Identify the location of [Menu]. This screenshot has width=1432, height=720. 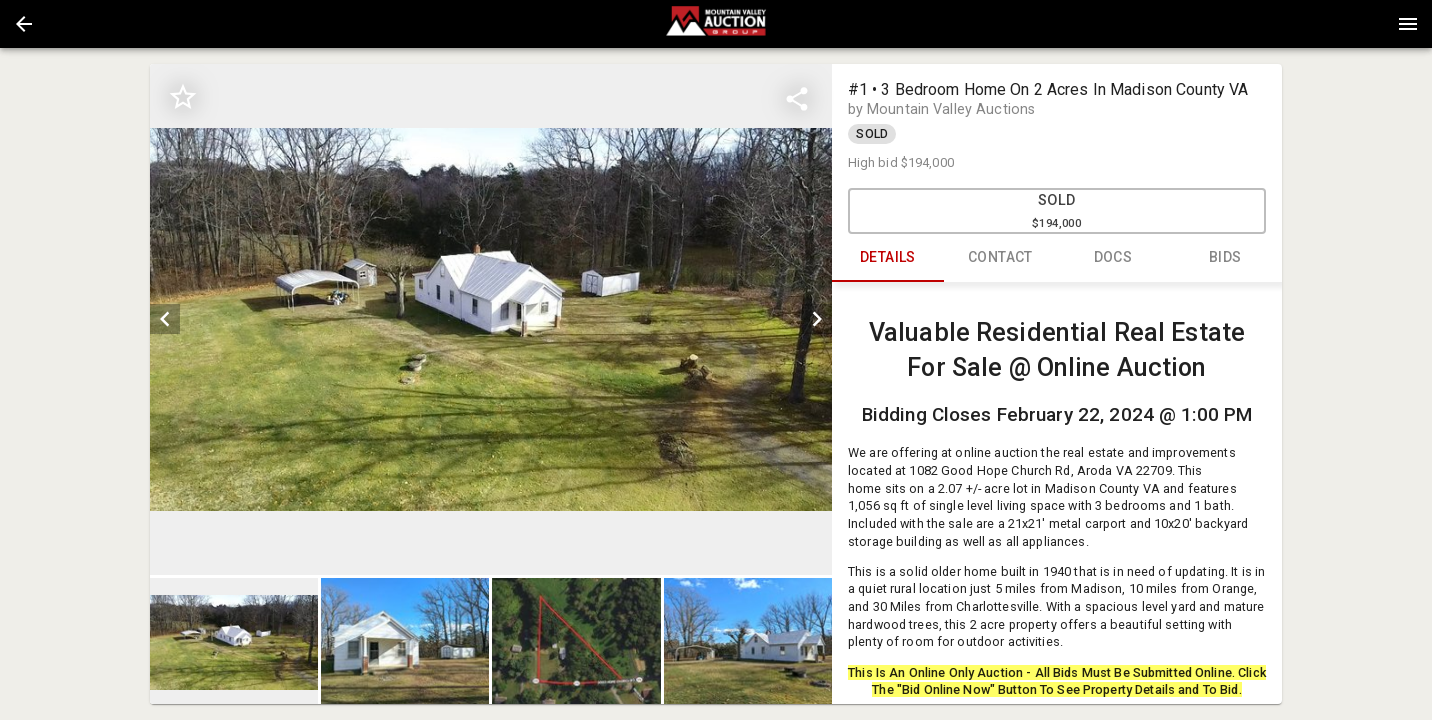
(1408, 24).